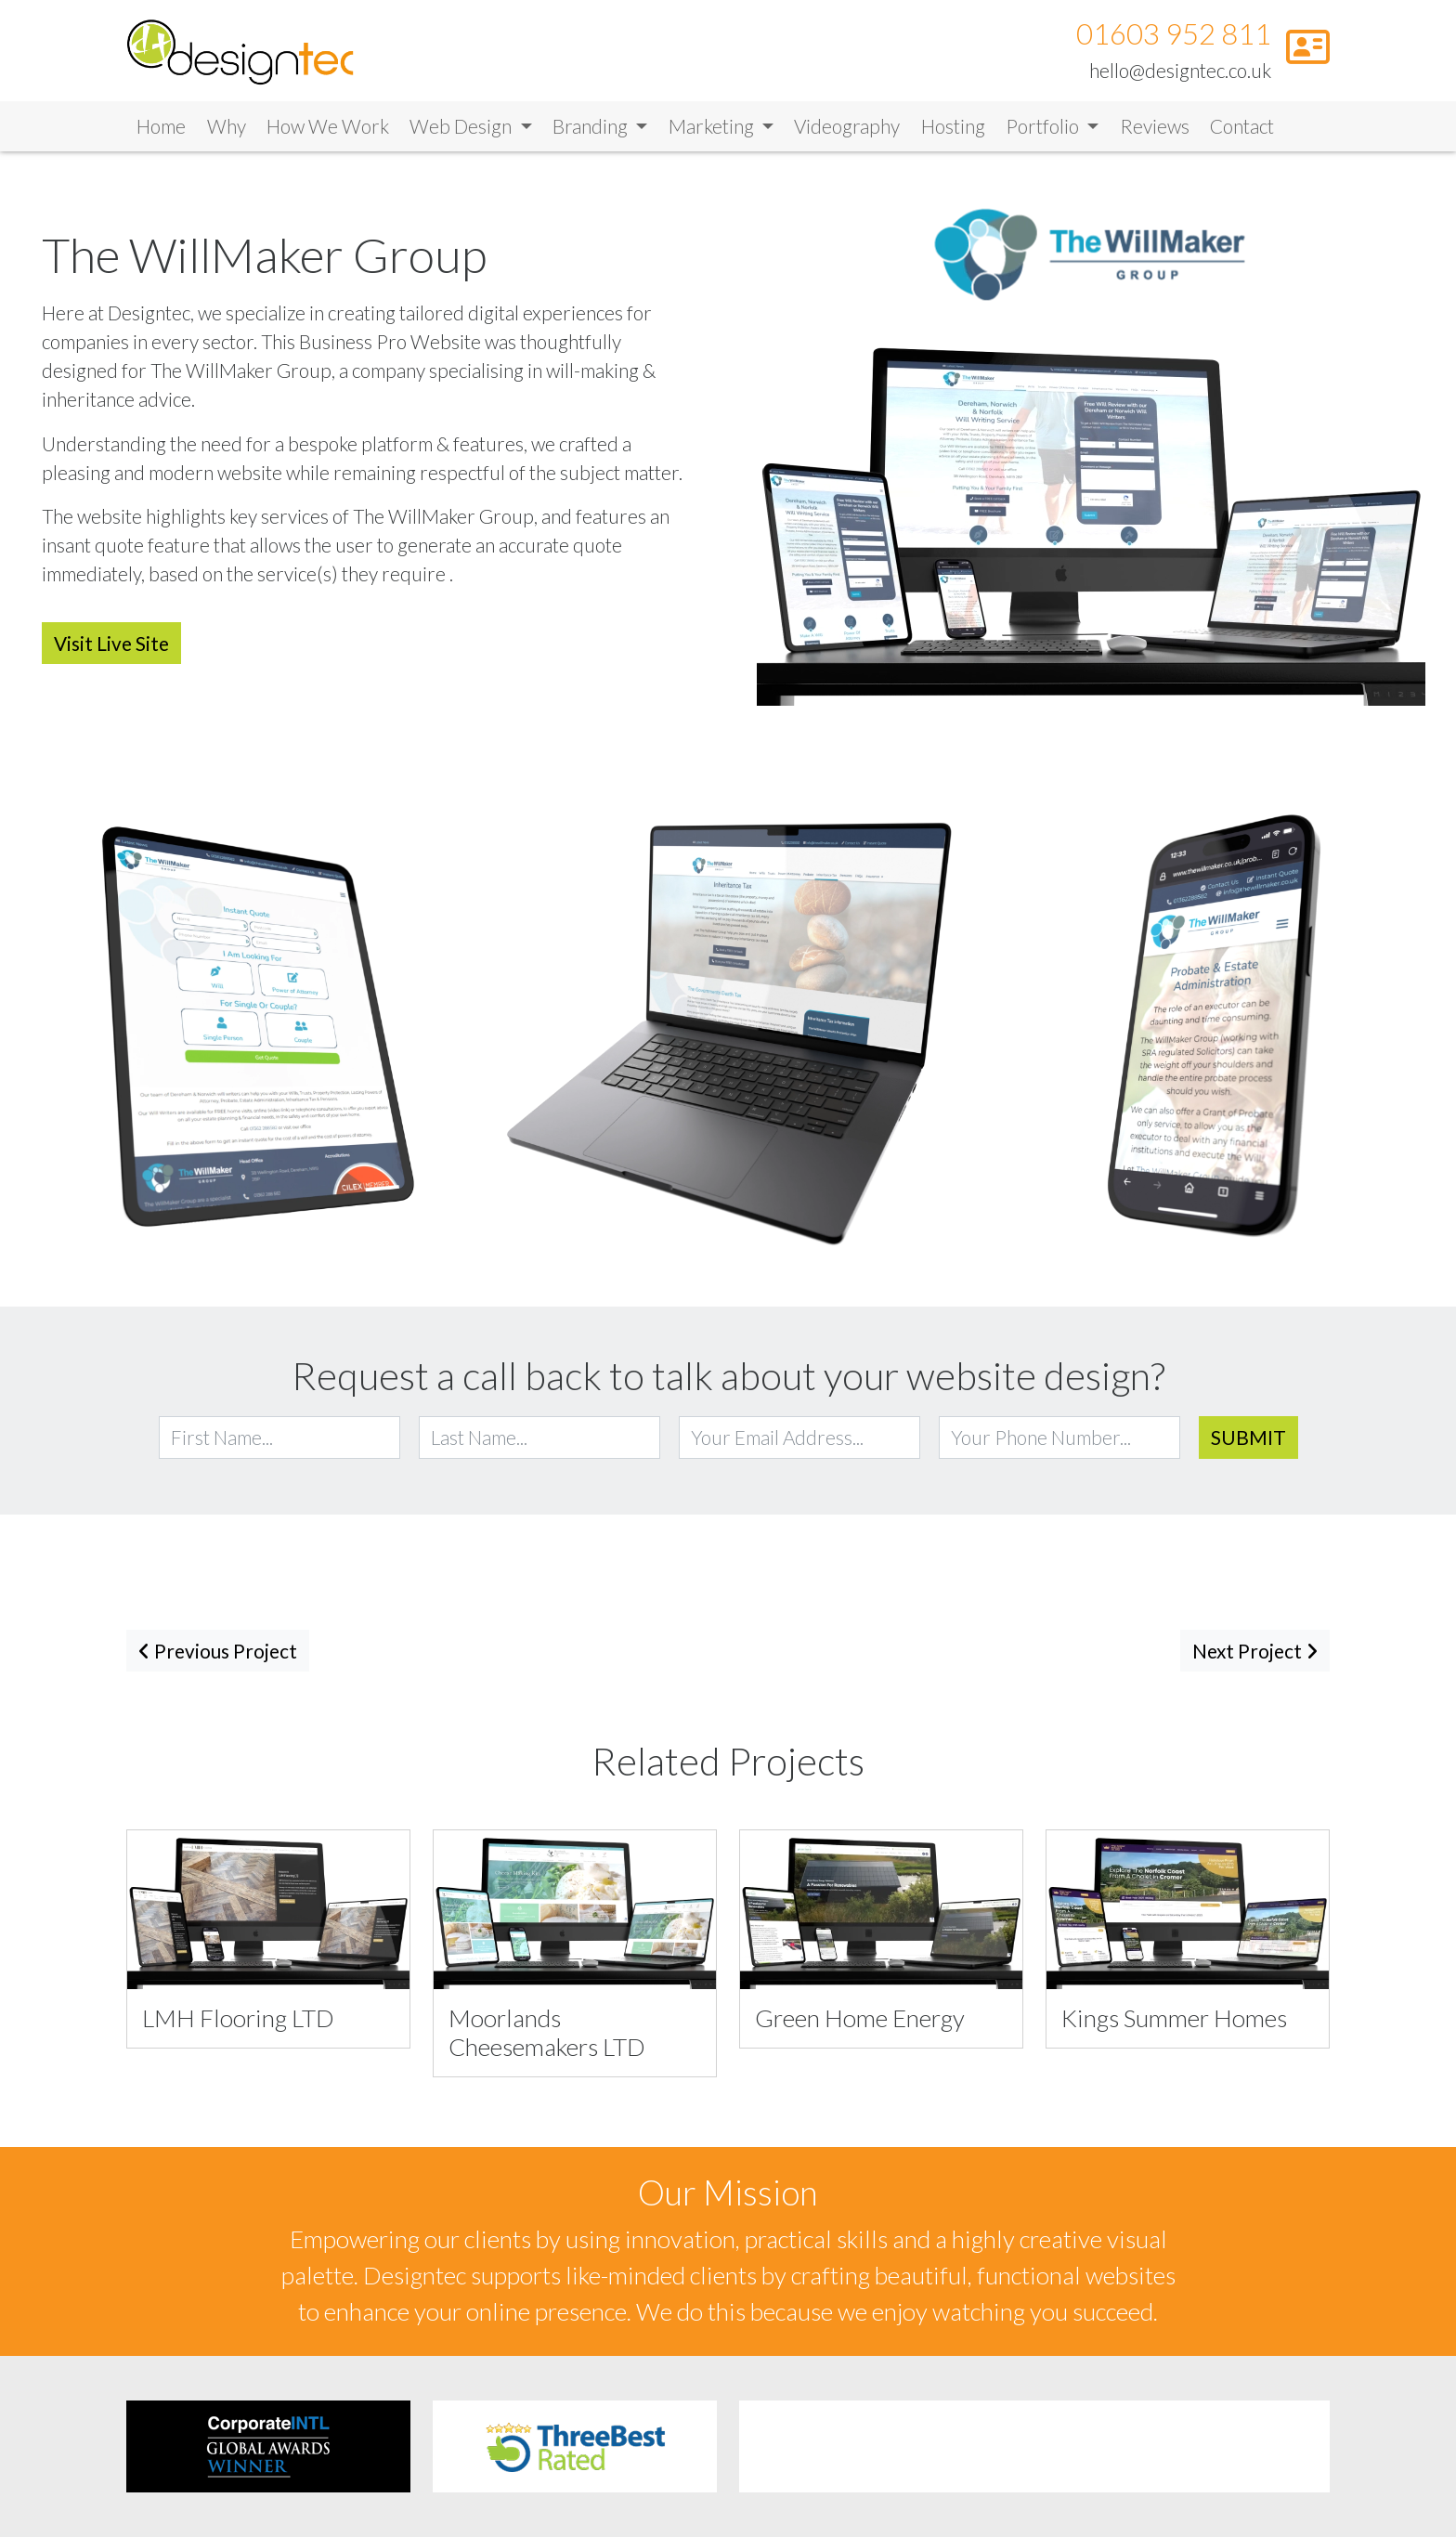  I want to click on How We Work [Link to How We Work], so click(327, 128).